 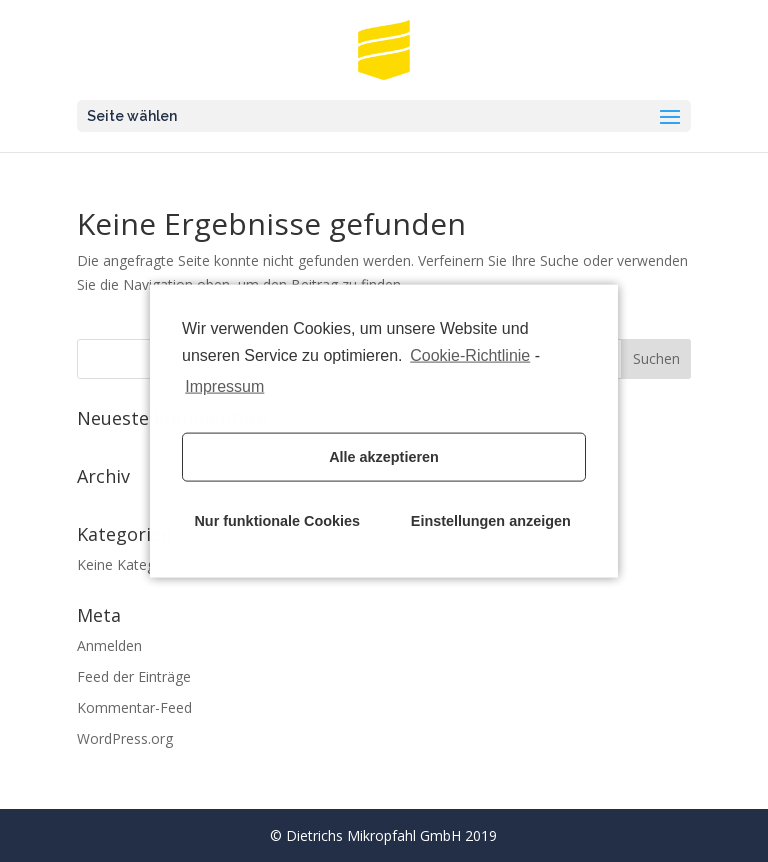 What do you see at coordinates (491, 521) in the screenshot?
I see `Einstellungen anzeigen` at bounding box center [491, 521].